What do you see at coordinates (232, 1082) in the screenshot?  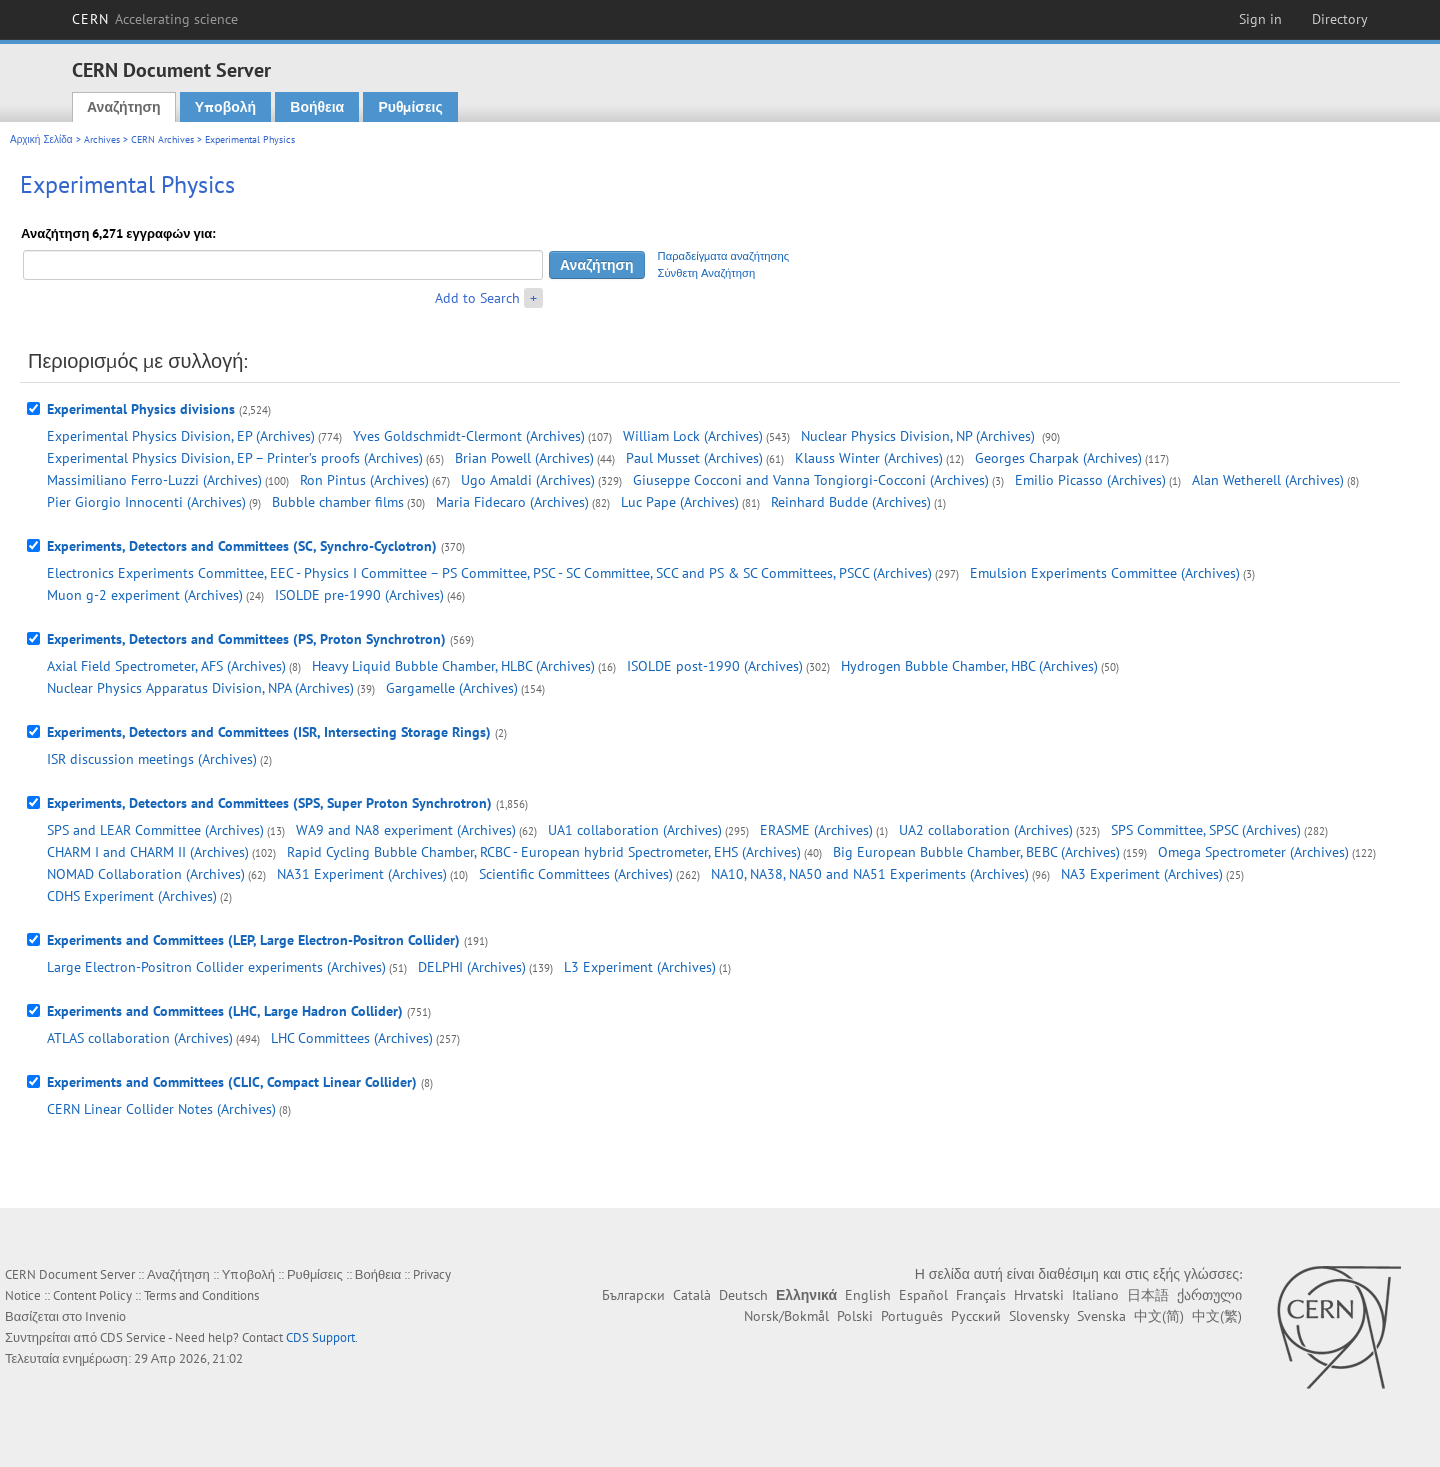 I see `Experiments and Committees (CLIC, Compact Linear Collider)` at bounding box center [232, 1082].